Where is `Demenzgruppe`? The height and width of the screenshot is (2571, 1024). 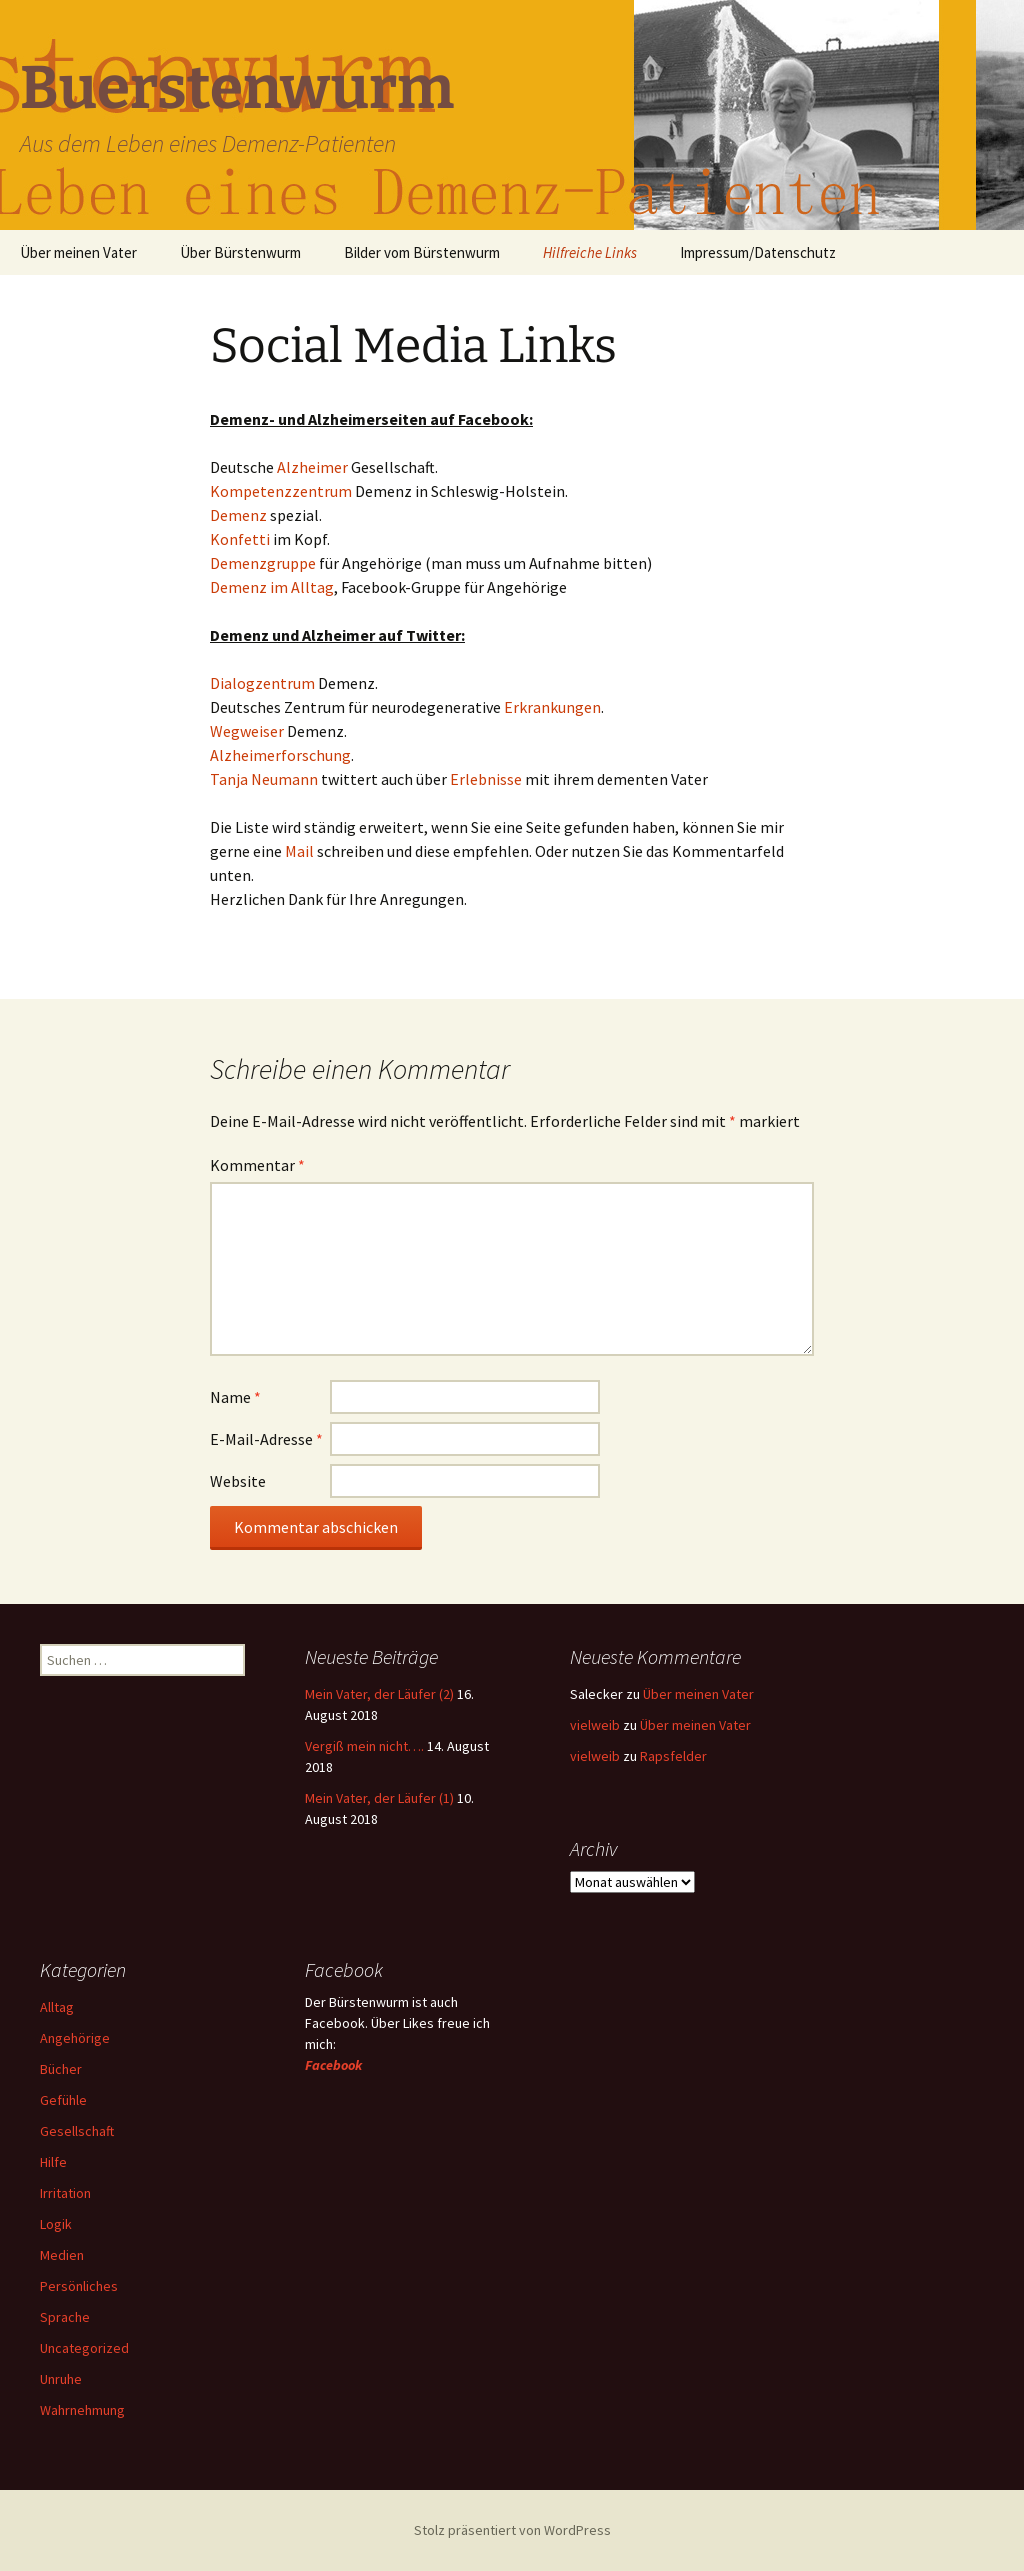 Demenzgruppe is located at coordinates (264, 563).